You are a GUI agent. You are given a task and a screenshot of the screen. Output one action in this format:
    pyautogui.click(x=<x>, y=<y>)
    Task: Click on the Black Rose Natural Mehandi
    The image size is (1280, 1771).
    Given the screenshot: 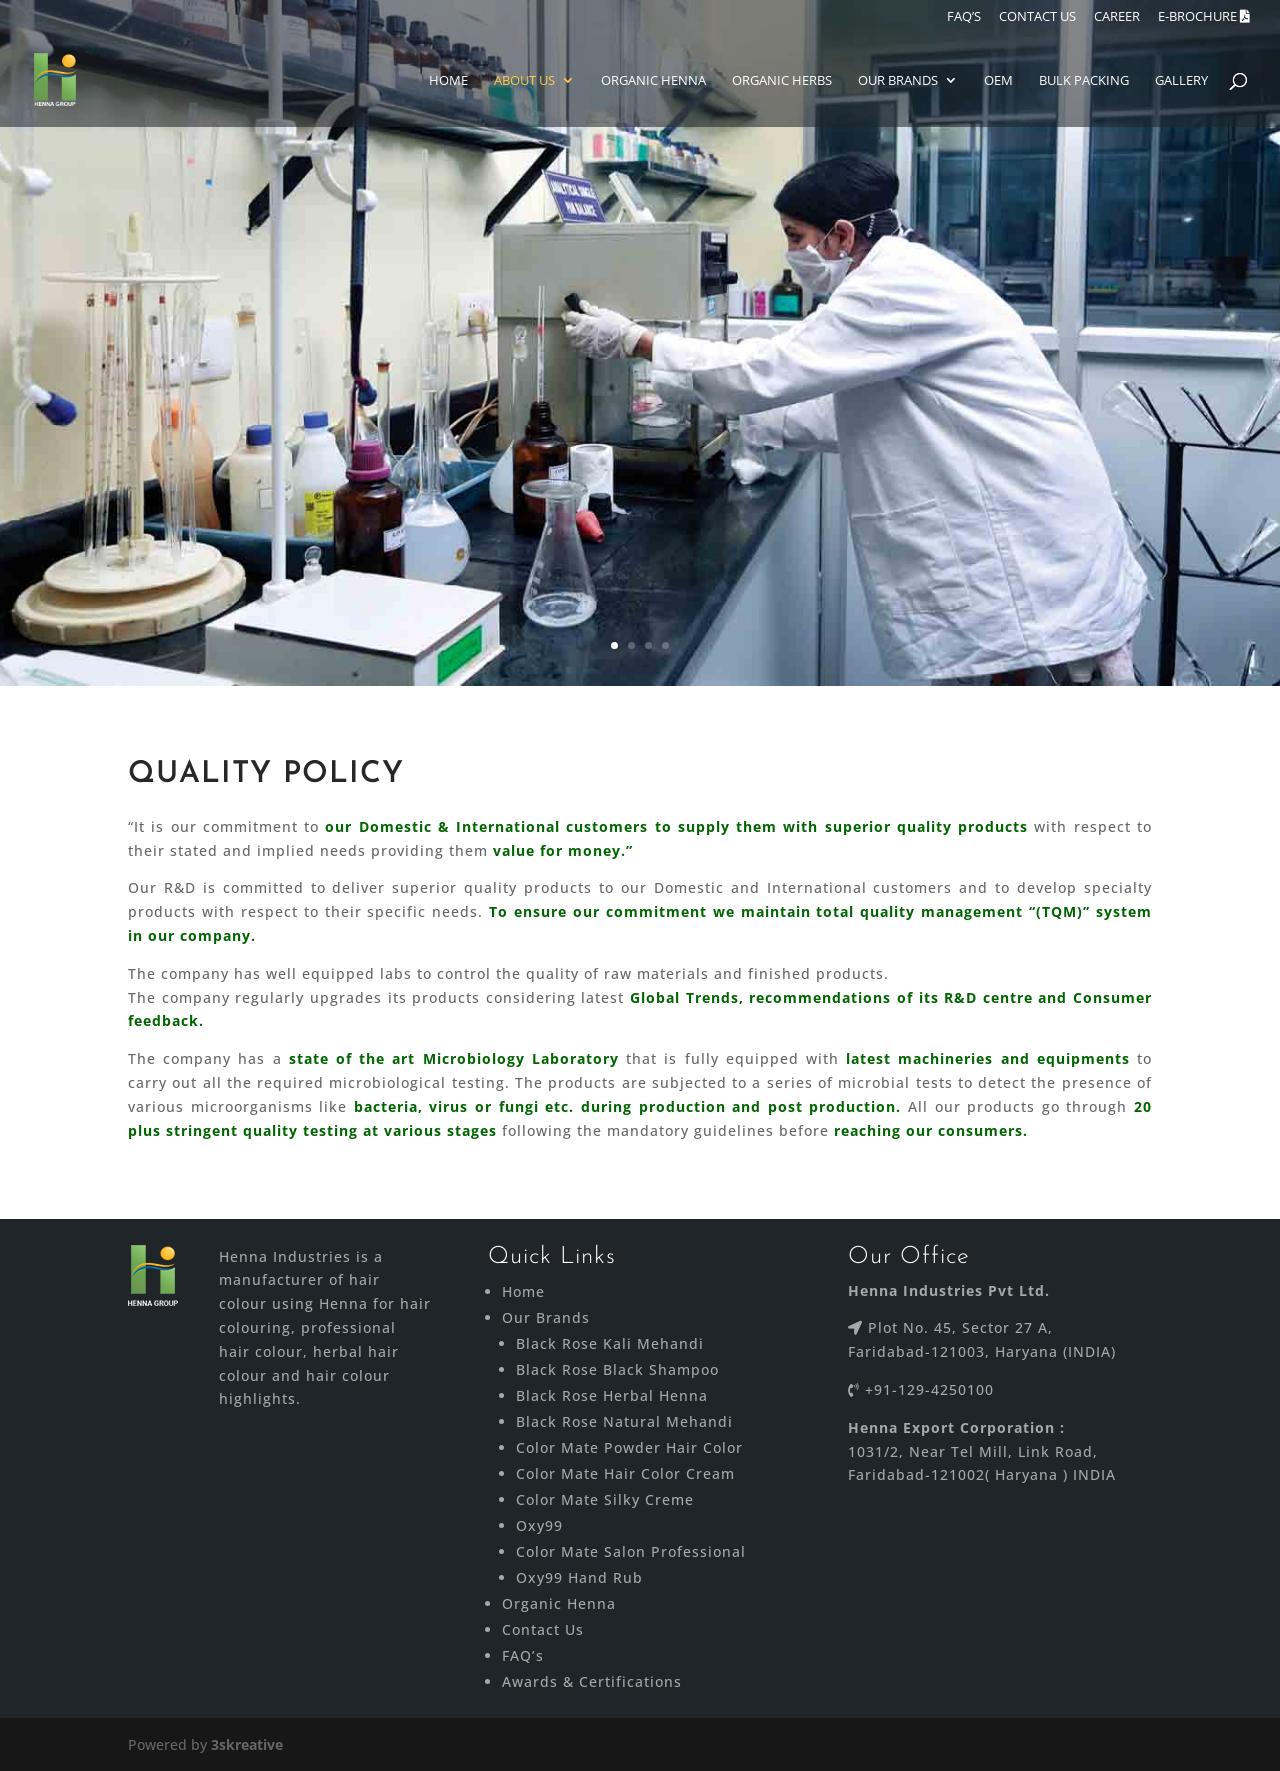 What is the action you would take?
    pyautogui.click(x=624, y=1421)
    